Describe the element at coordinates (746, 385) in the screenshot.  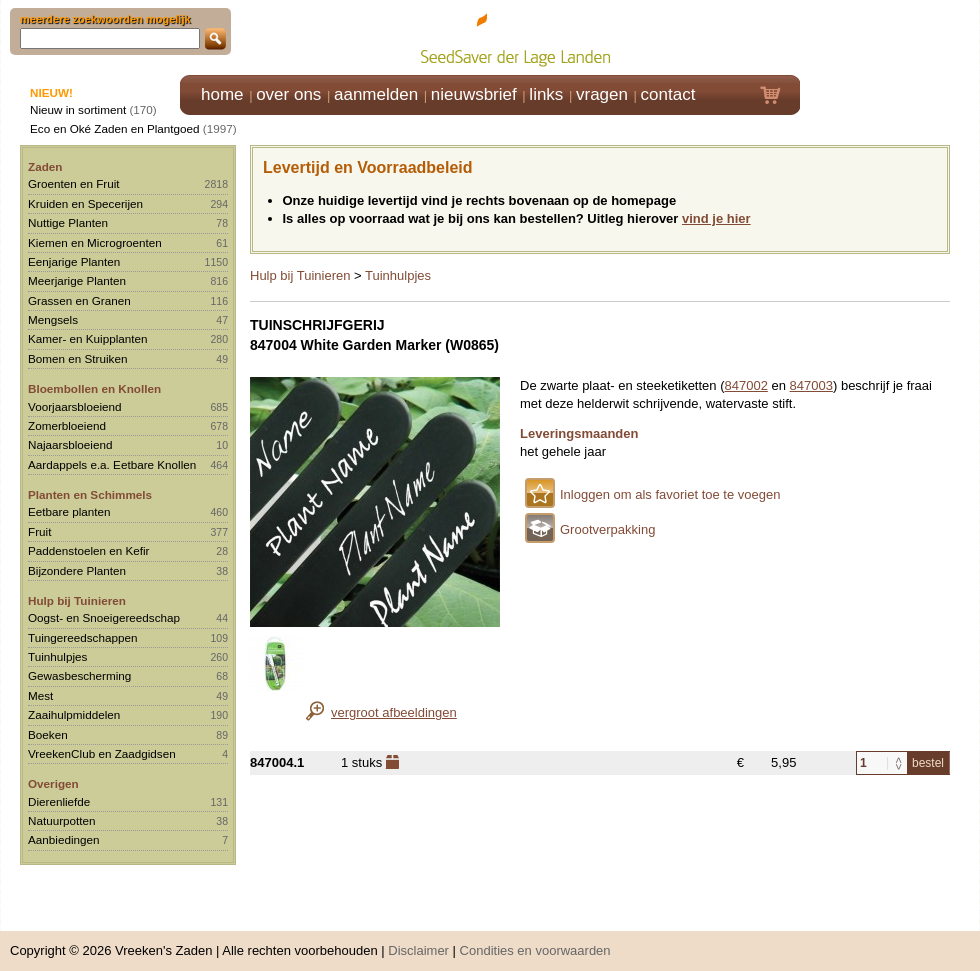
I see `847002` at that location.